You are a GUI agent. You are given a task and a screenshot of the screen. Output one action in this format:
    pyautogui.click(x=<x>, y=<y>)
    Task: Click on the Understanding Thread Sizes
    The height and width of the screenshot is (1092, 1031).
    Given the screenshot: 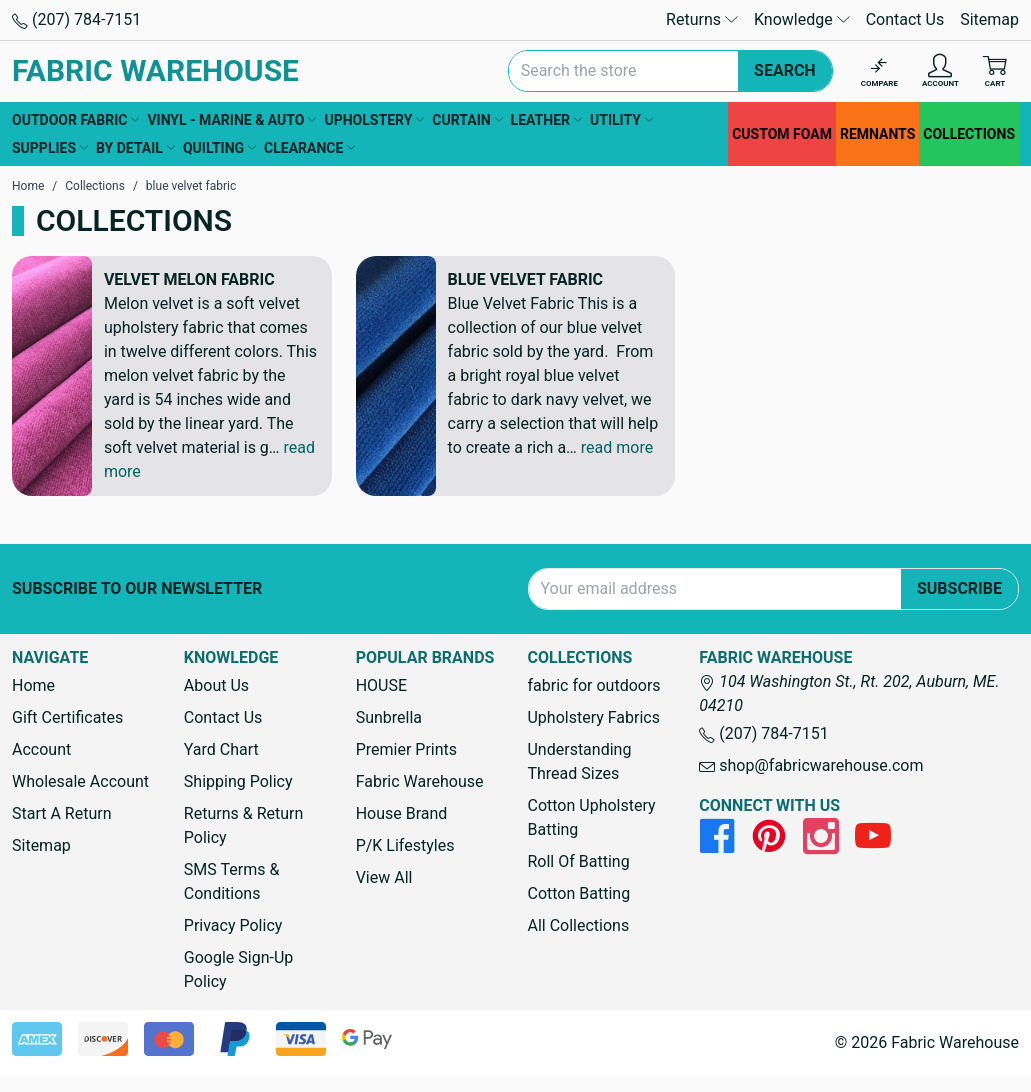 What is the action you would take?
    pyautogui.click(x=579, y=761)
    